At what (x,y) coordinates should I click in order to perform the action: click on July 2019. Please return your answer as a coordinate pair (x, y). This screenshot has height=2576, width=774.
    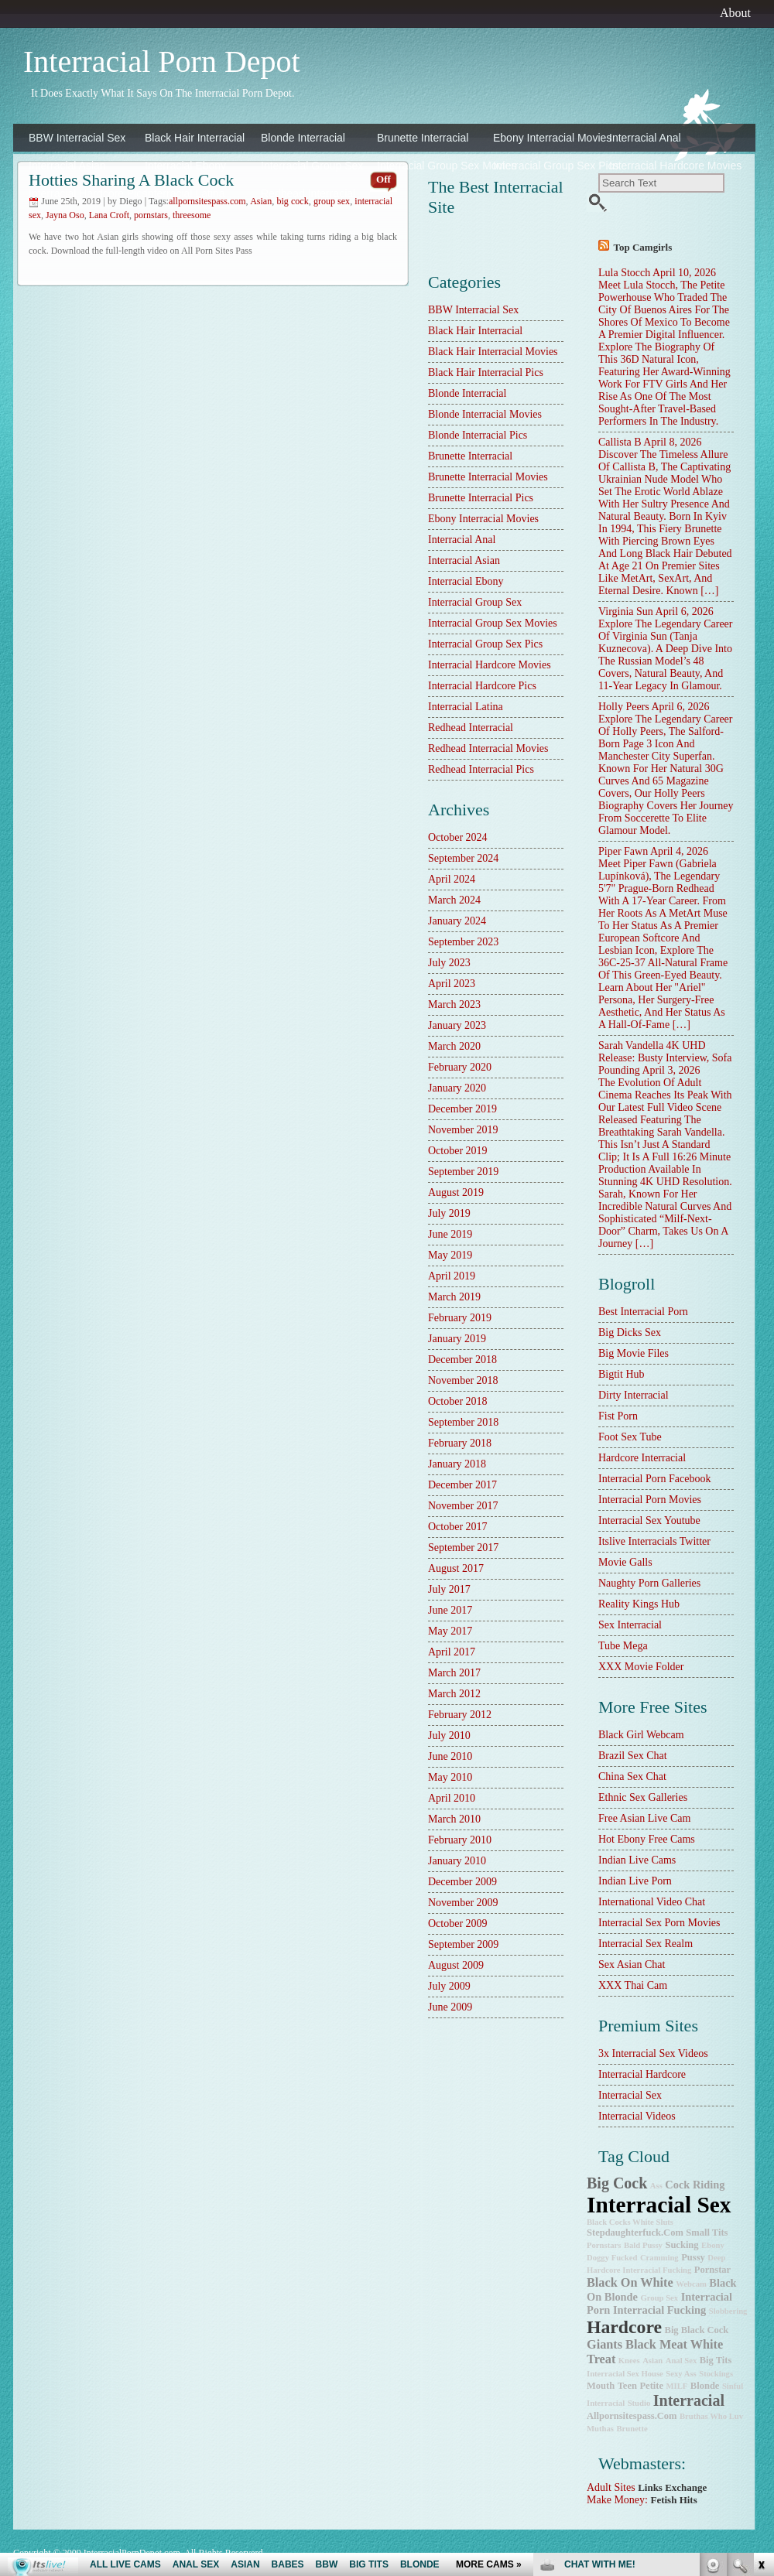
    Looking at the image, I should click on (449, 1213).